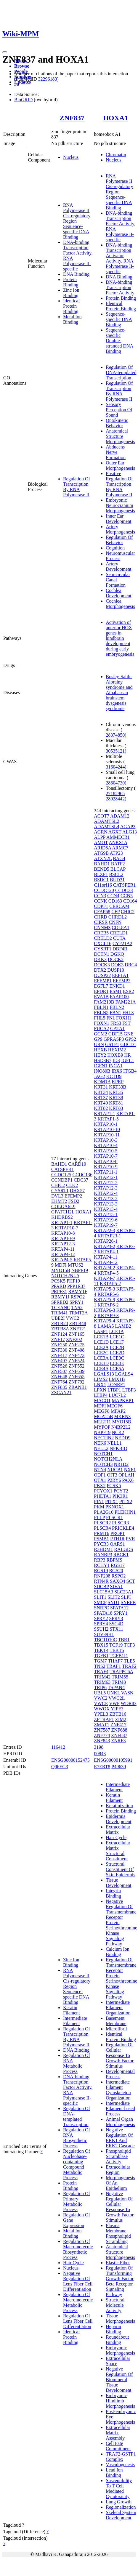 This screenshot has height=2576, width=138. Describe the element at coordinates (101, 1533) in the screenshot. I see `PRMT6` at that location.